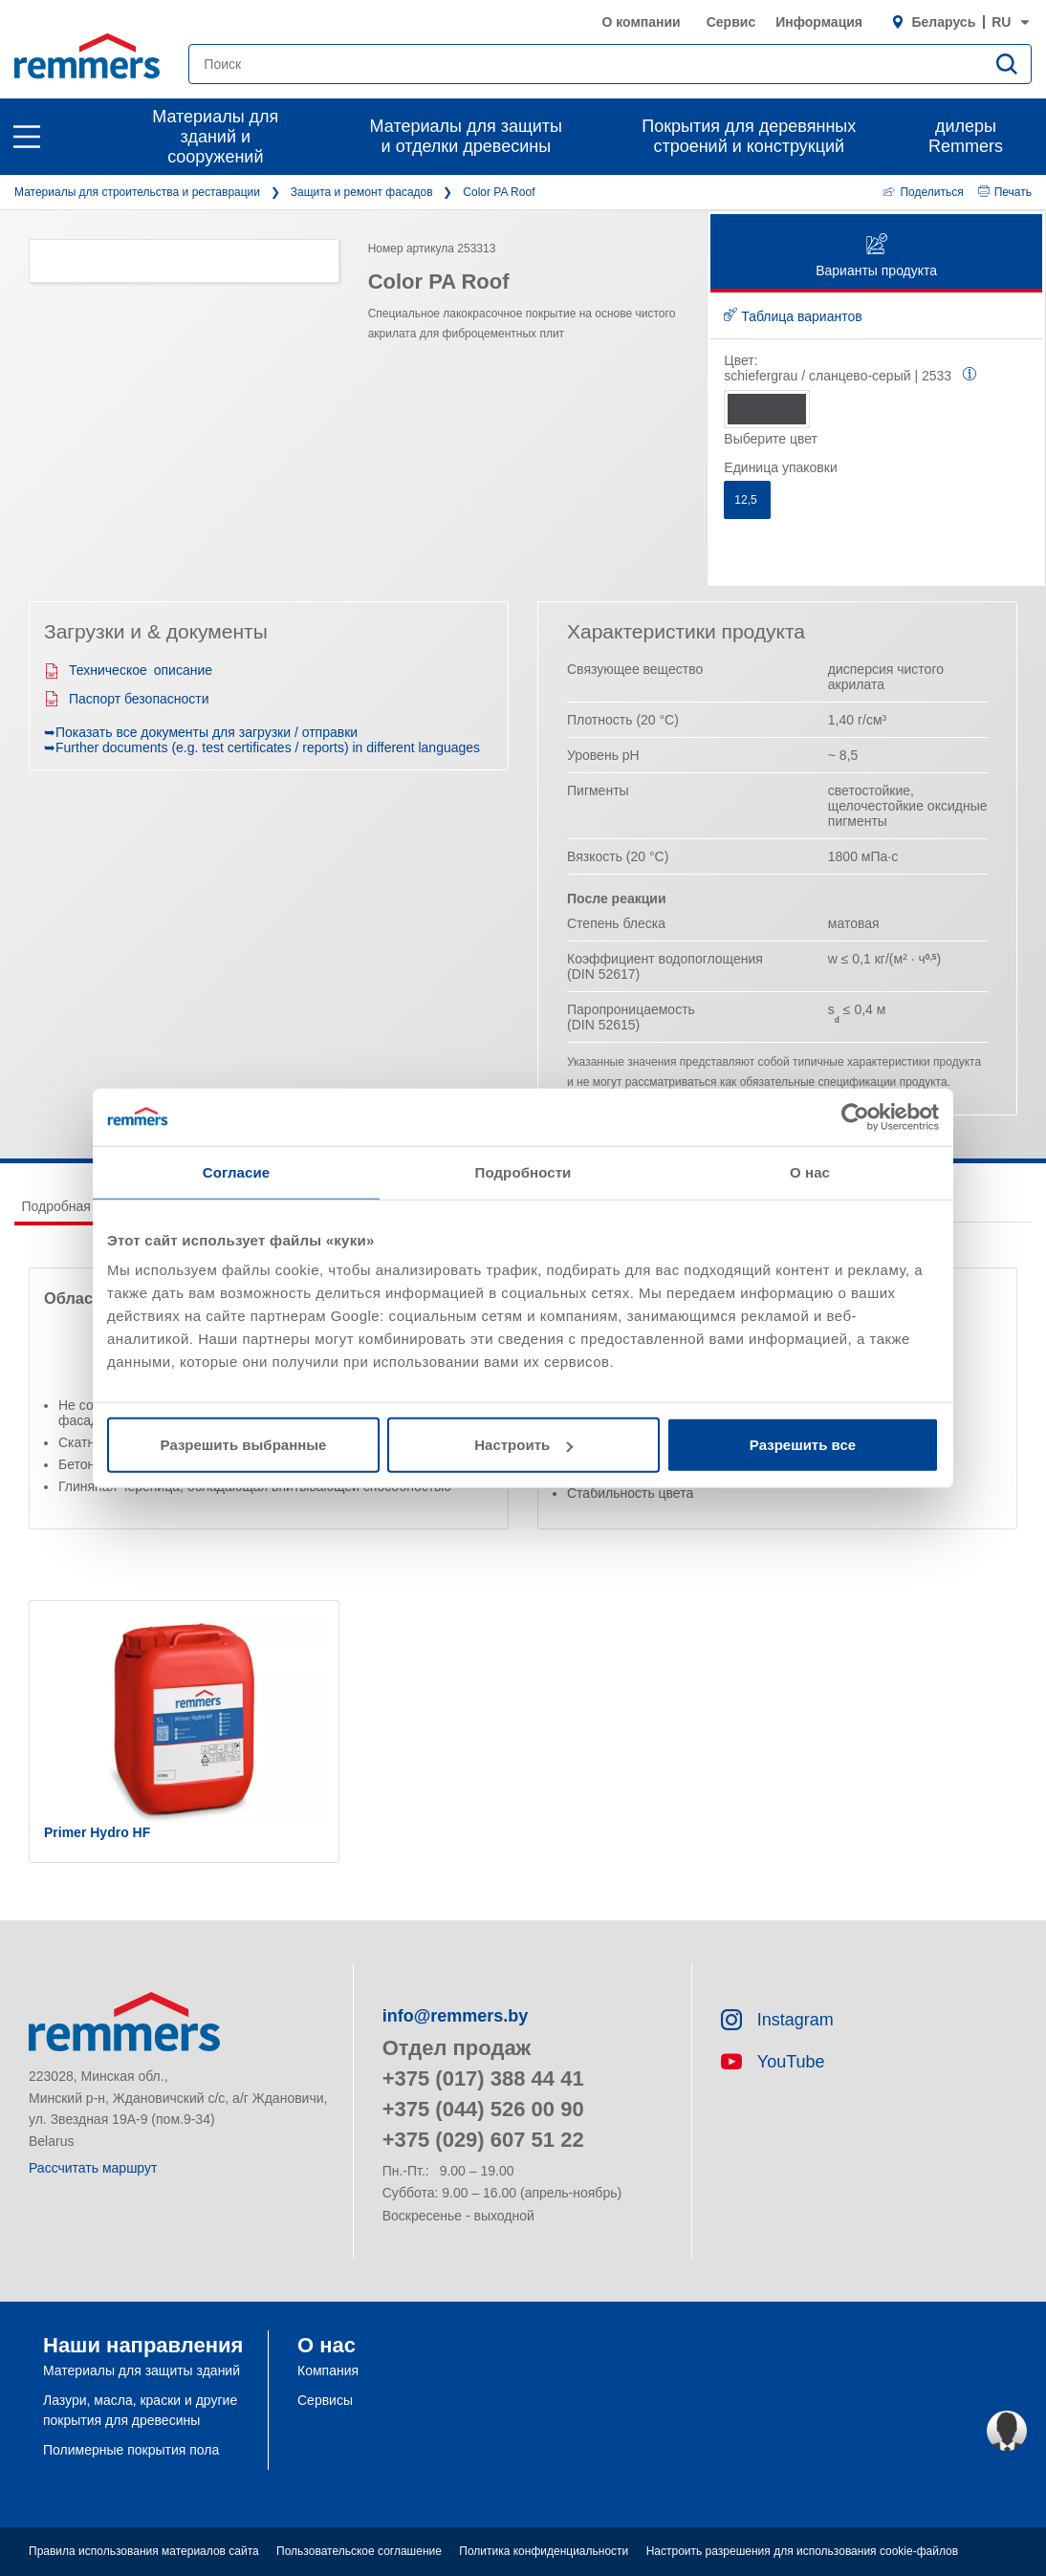  Describe the element at coordinates (483, 2078) in the screenshot. I see `+375 (017) 388 44 41` at that location.